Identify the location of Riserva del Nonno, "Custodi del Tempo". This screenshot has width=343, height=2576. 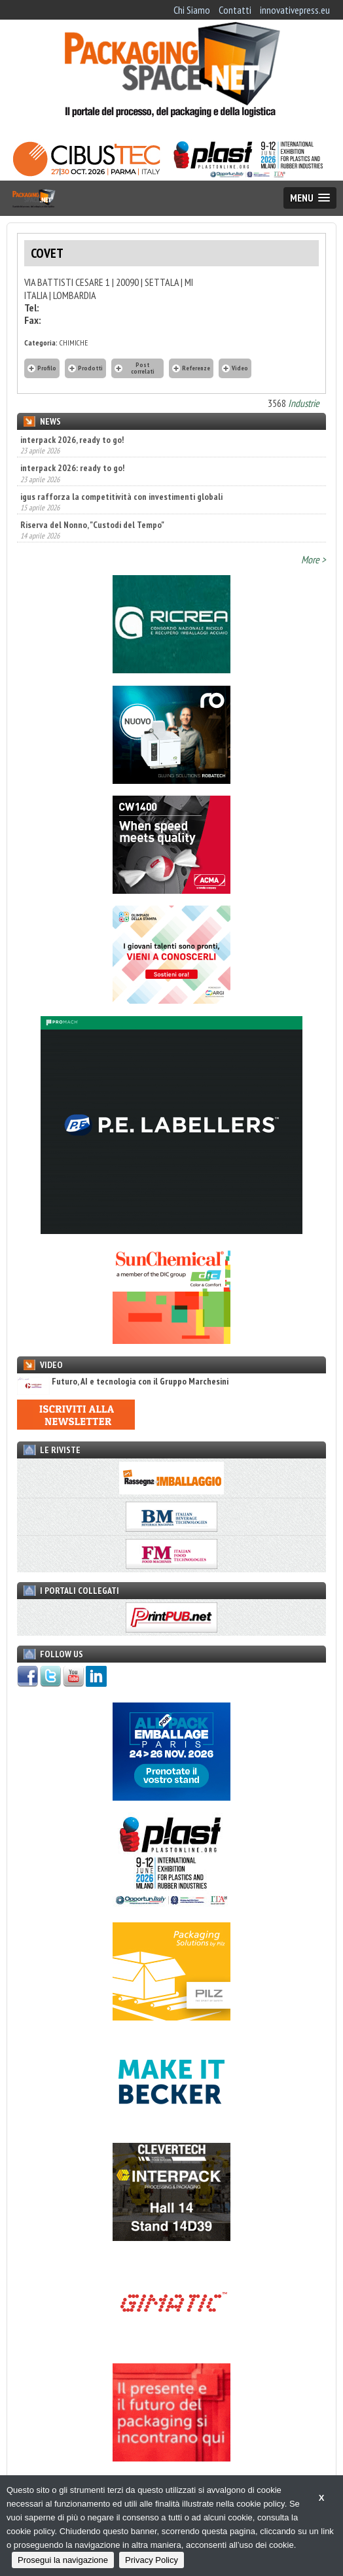
(92, 525).